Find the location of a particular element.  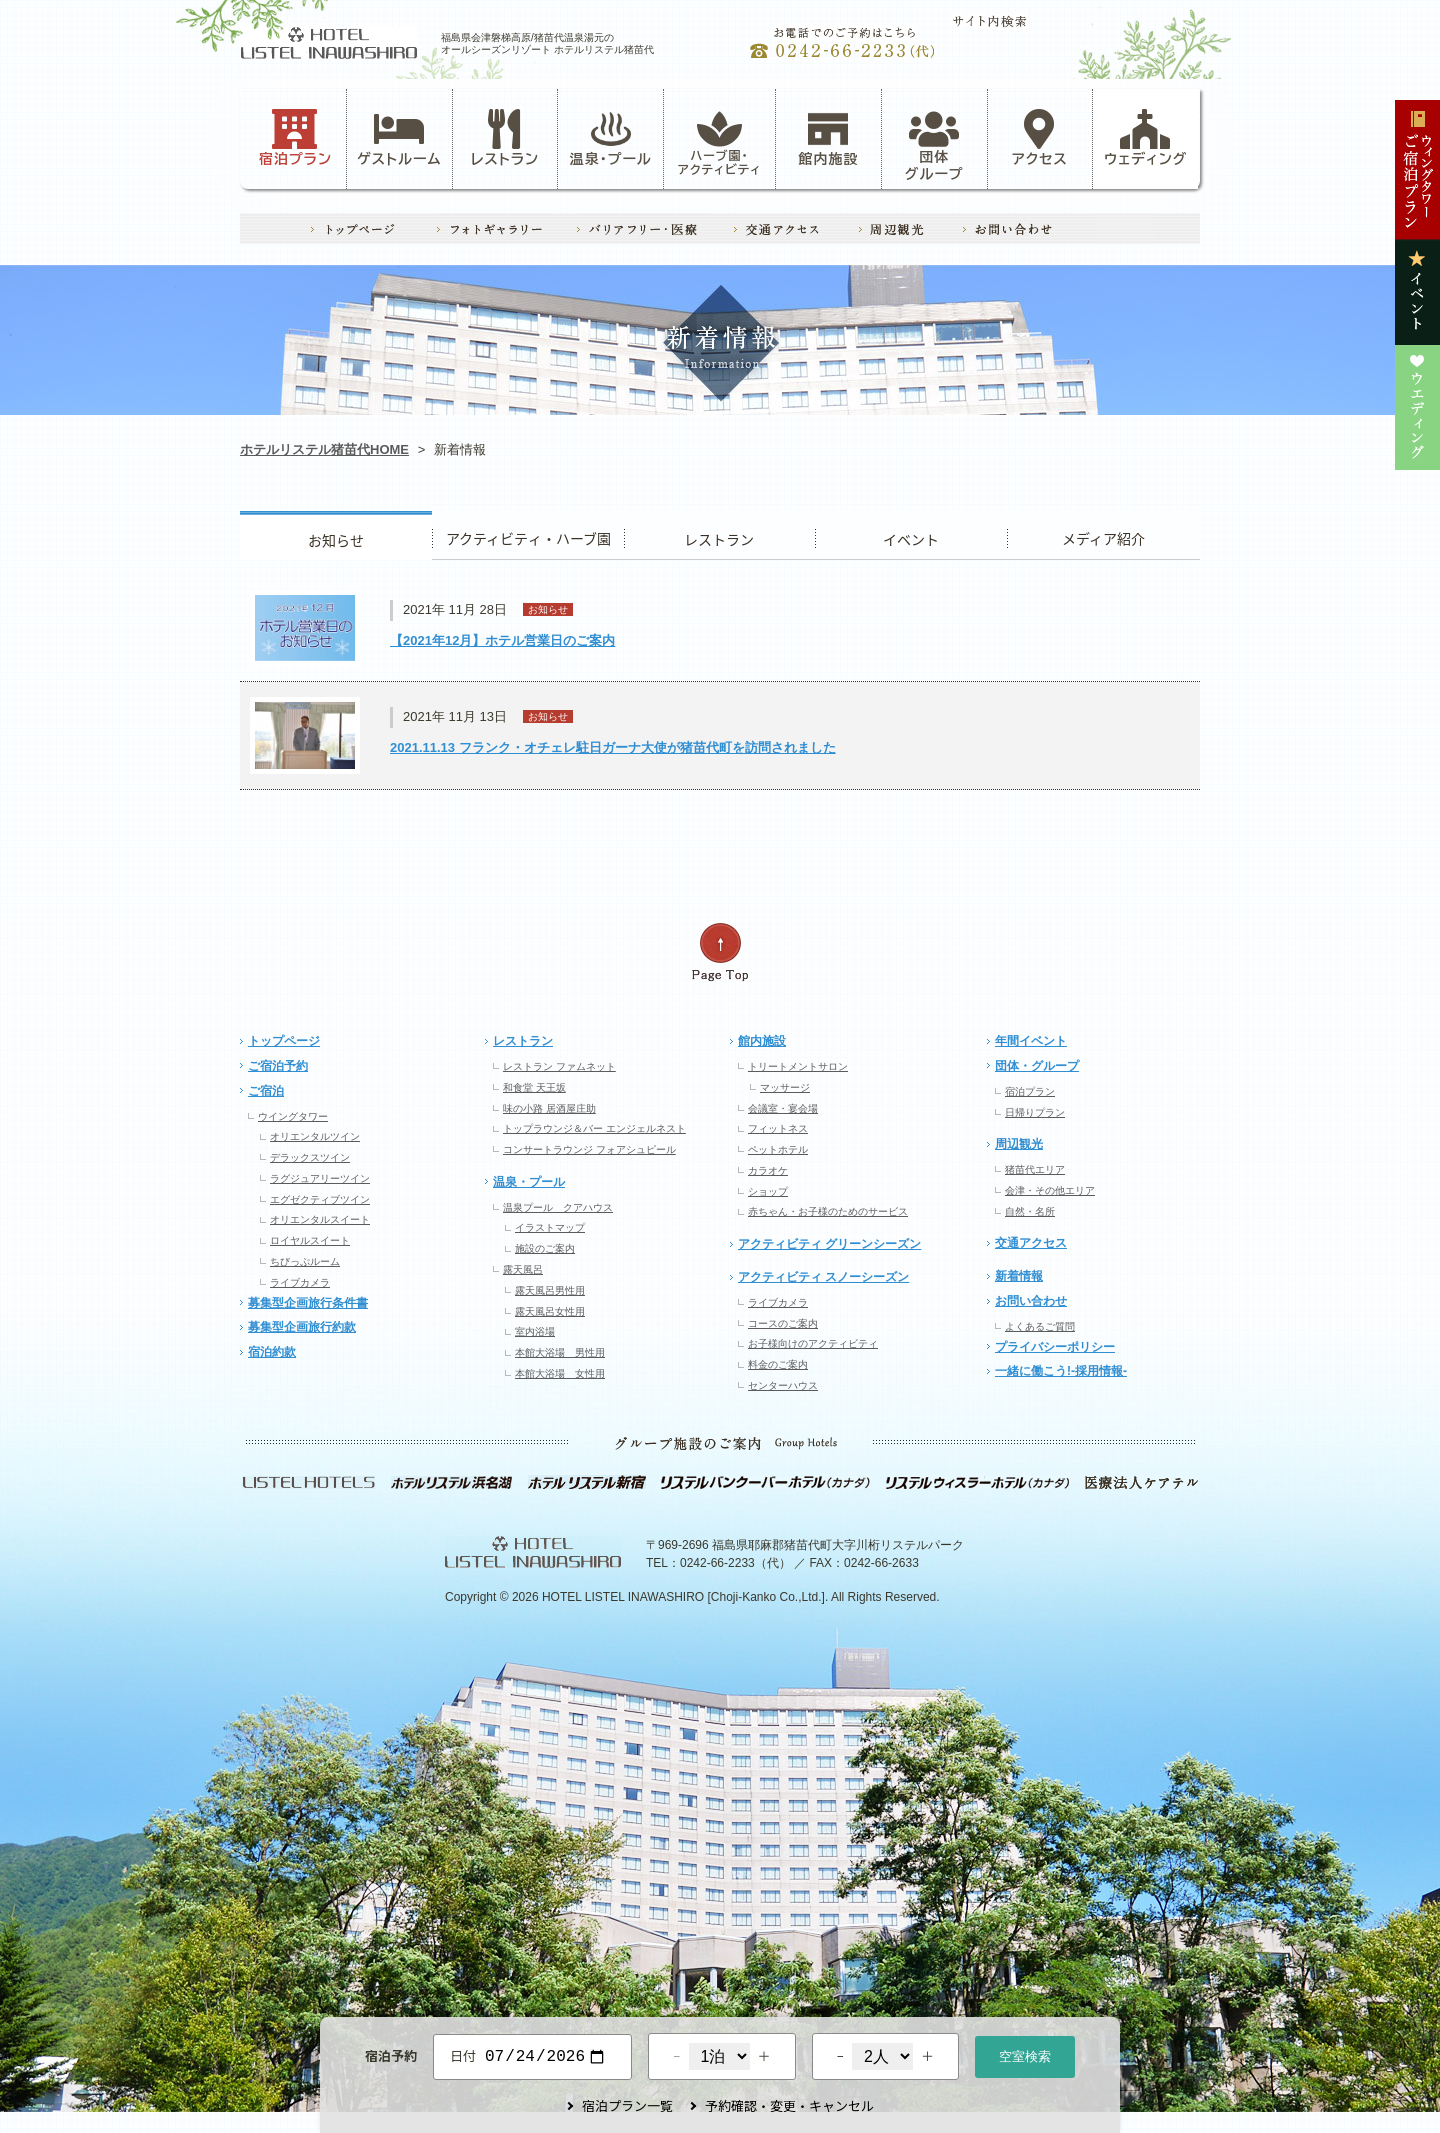

アクティビティ グリーンシーズン is located at coordinates (829, 1244).